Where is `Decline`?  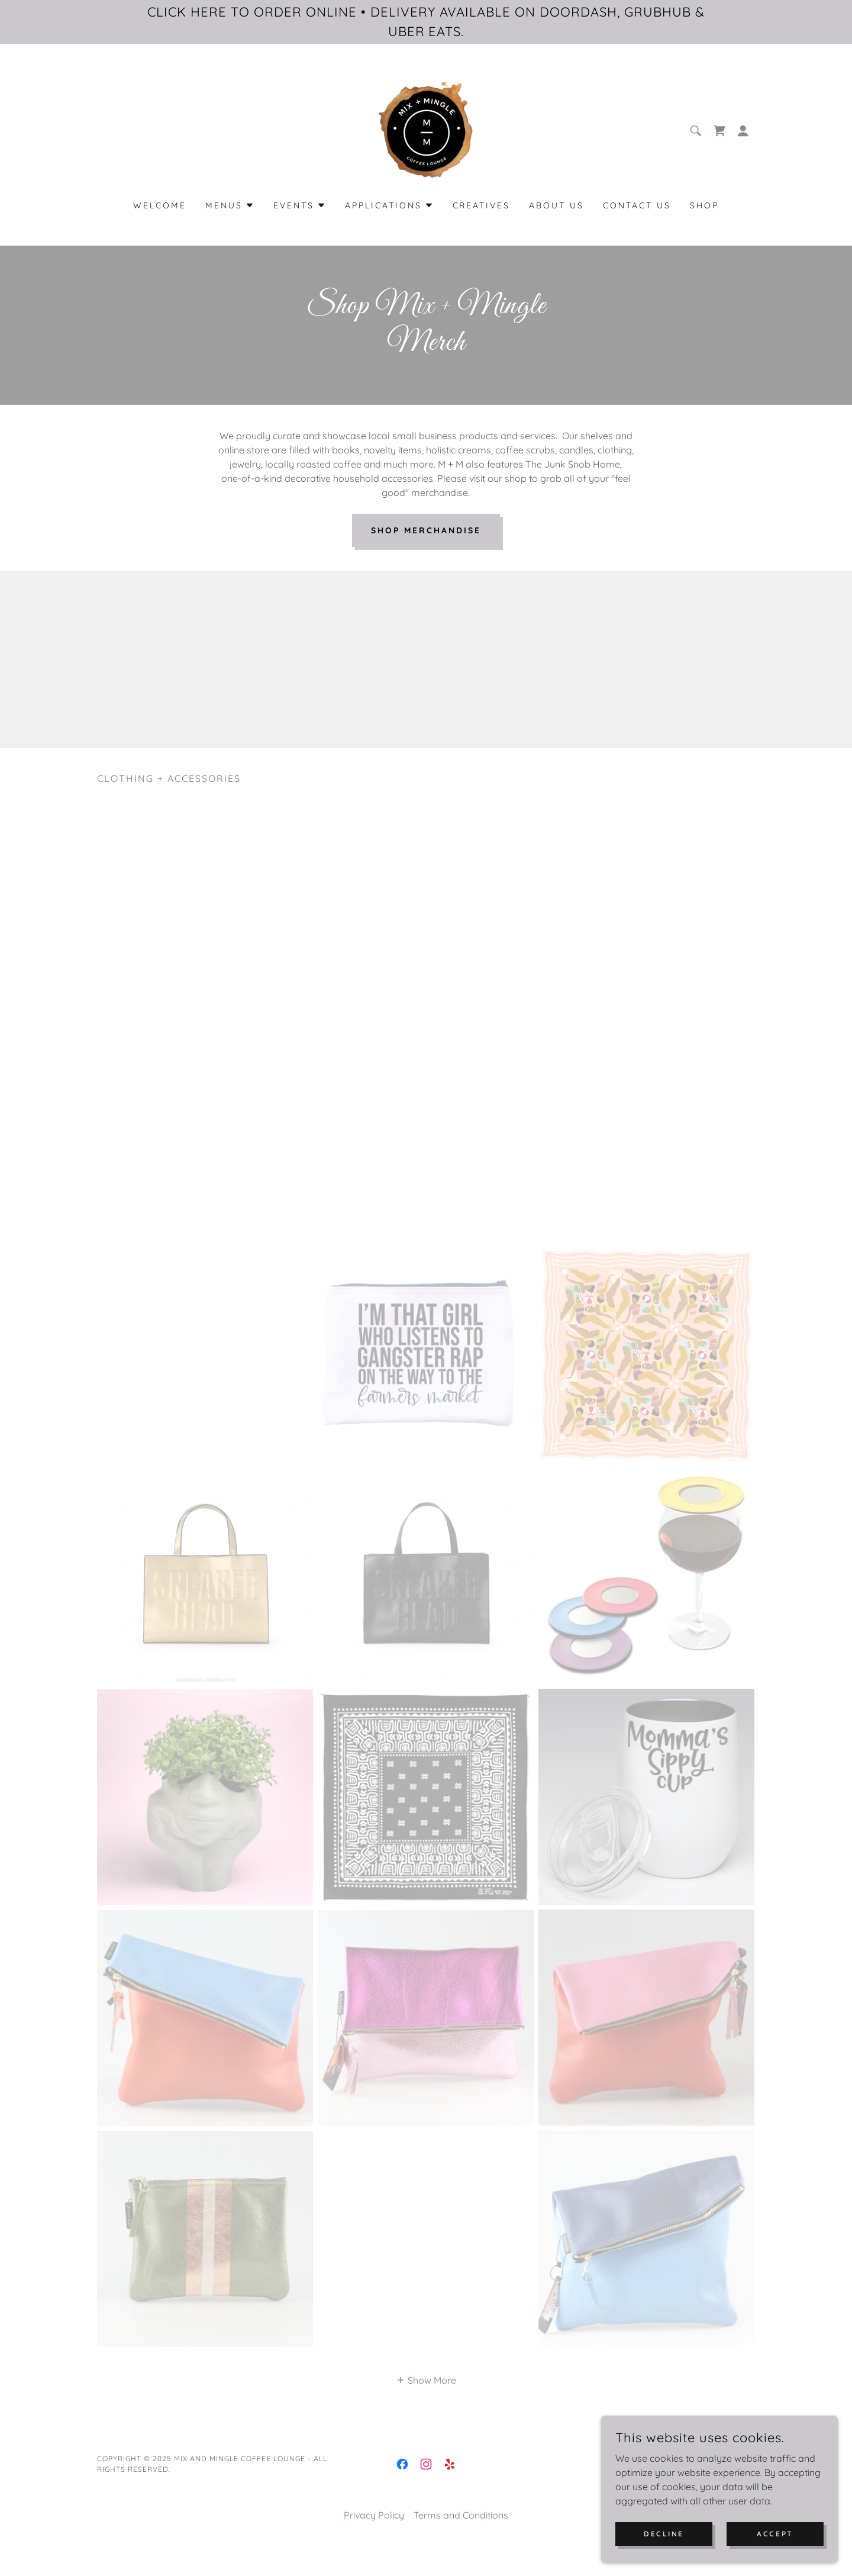 Decline is located at coordinates (664, 2533).